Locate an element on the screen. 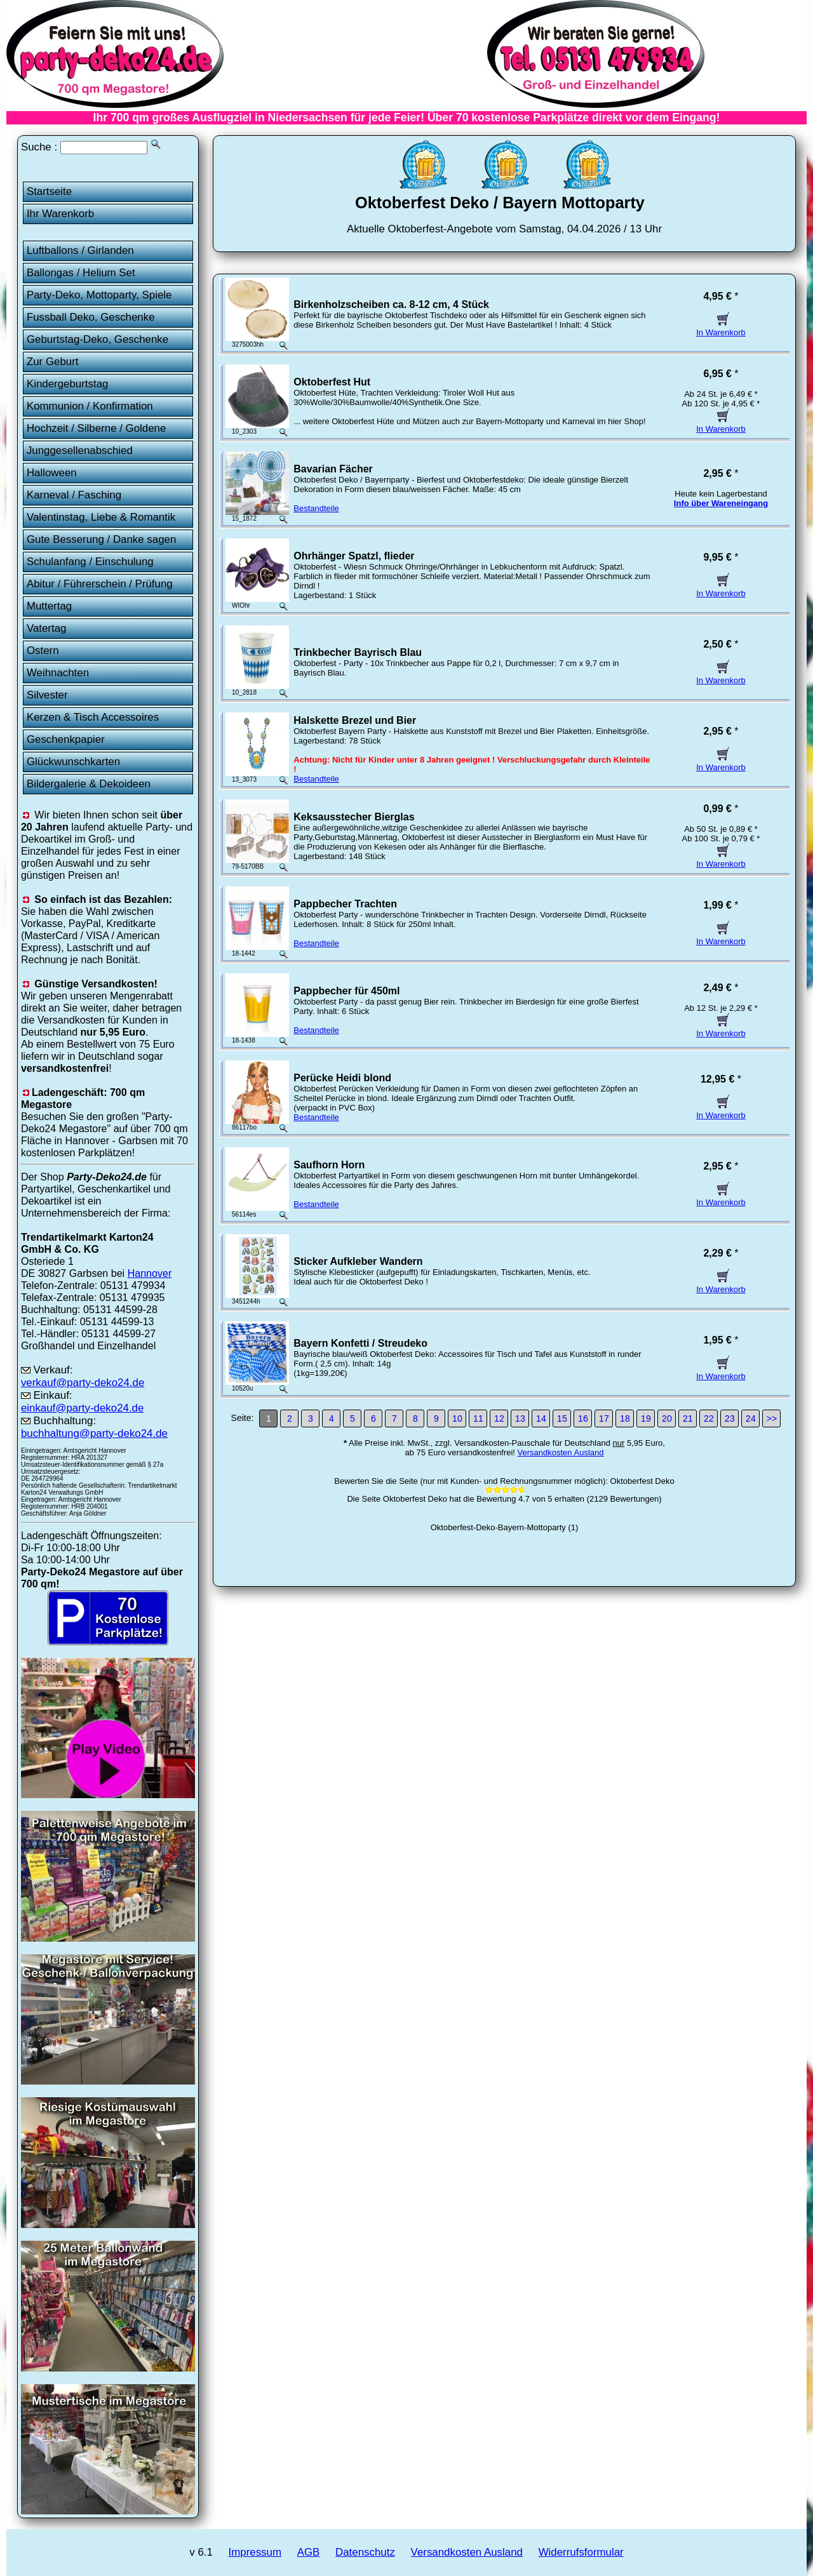 The width and height of the screenshot is (813, 2576). Pappbecher für 450ml is located at coordinates (346, 990).